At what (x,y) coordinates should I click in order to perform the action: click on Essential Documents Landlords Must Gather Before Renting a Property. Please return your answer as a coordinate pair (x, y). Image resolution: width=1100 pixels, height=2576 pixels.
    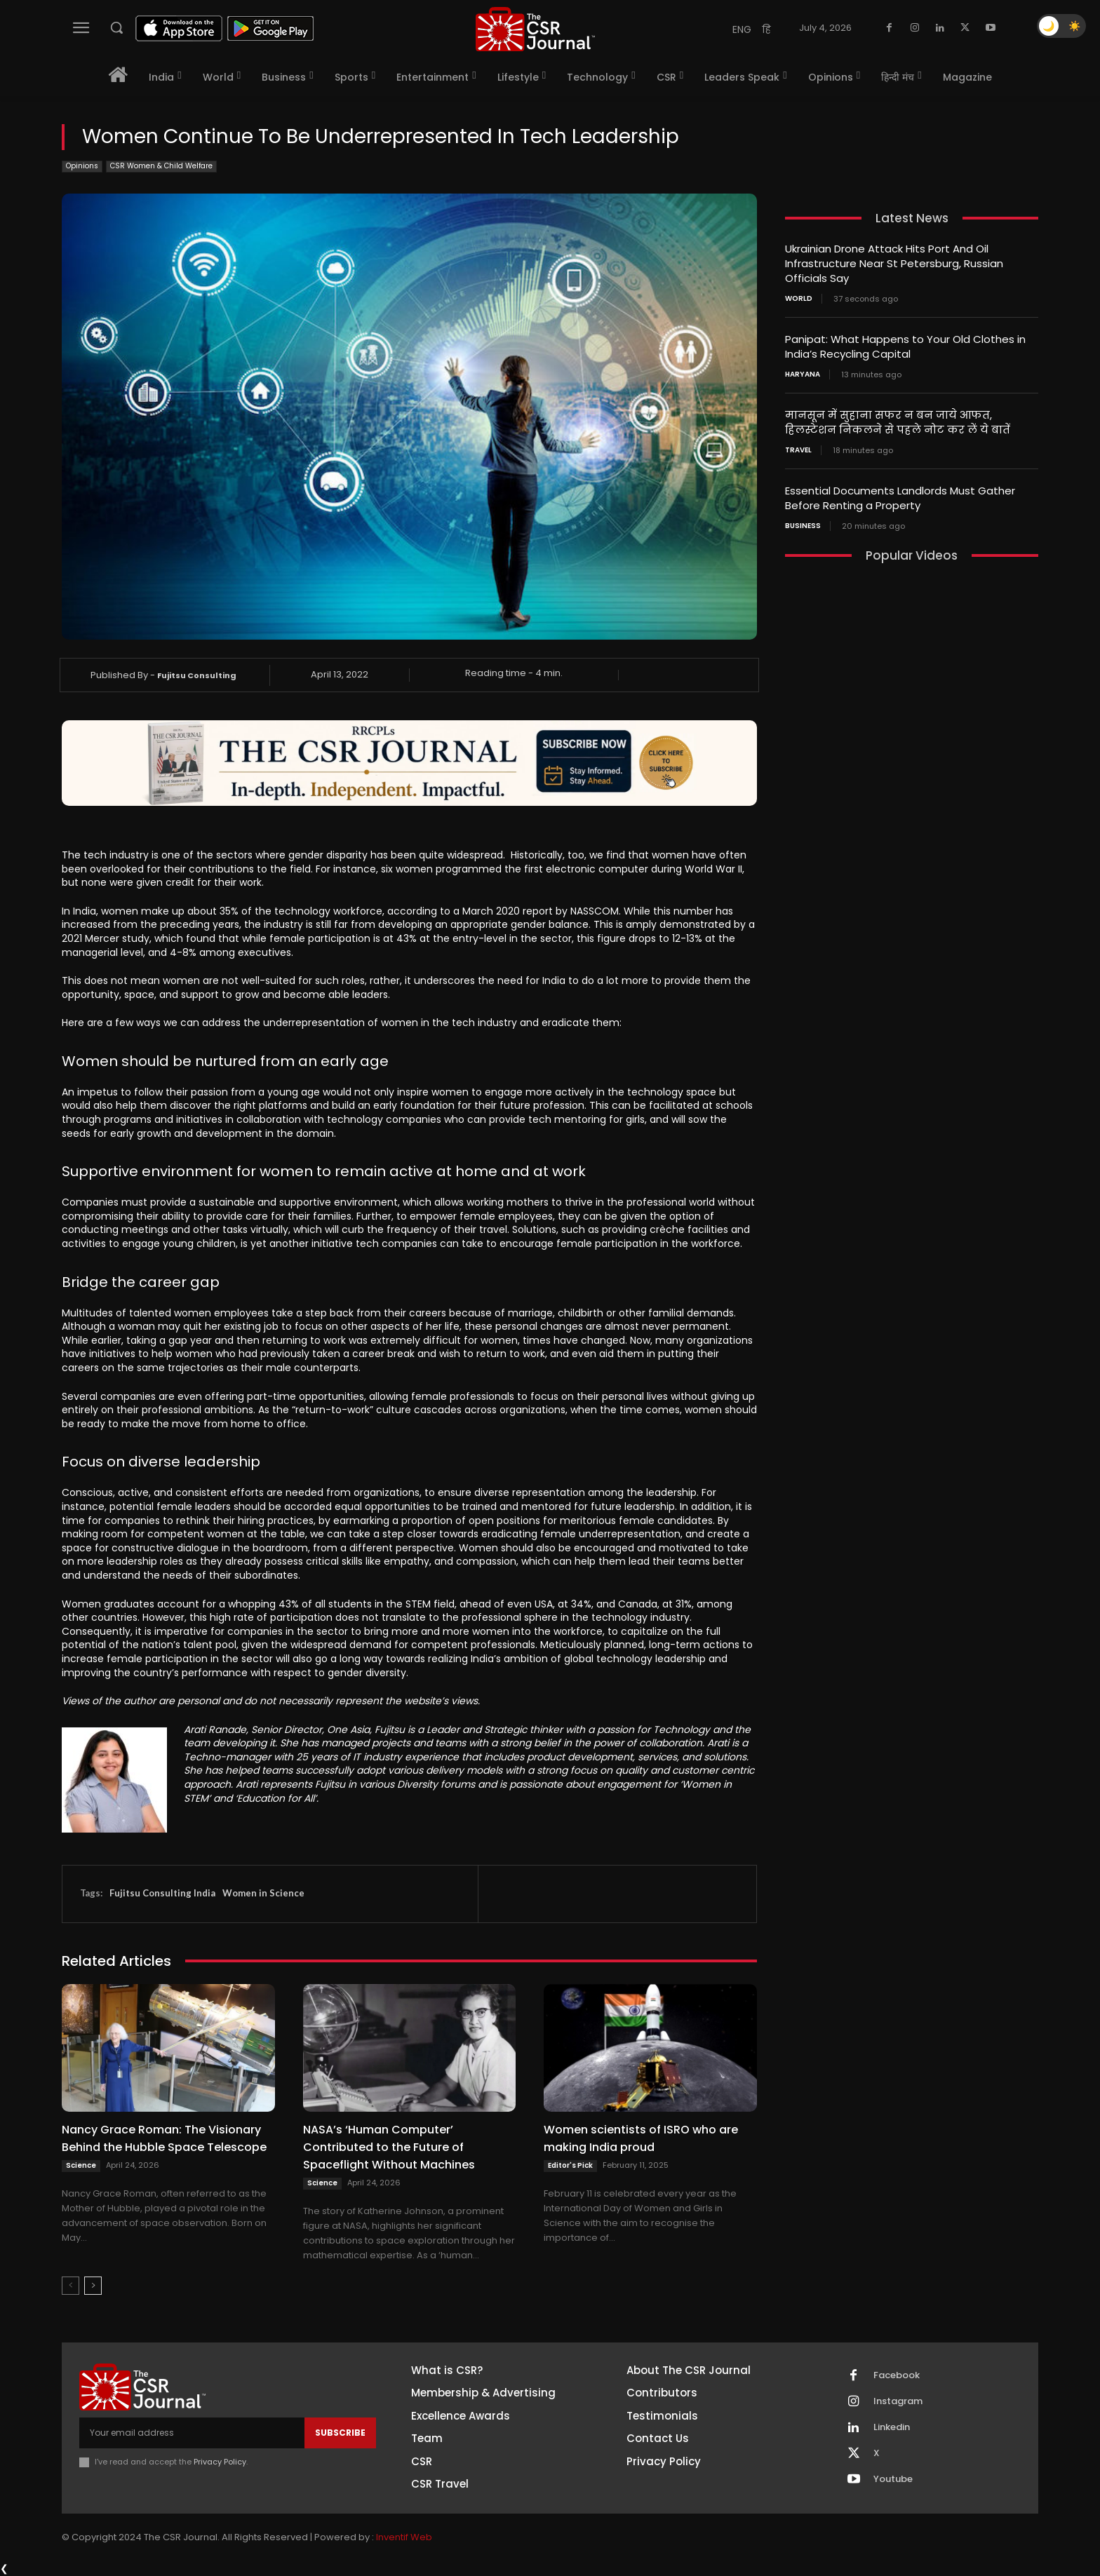
    Looking at the image, I should click on (900, 498).